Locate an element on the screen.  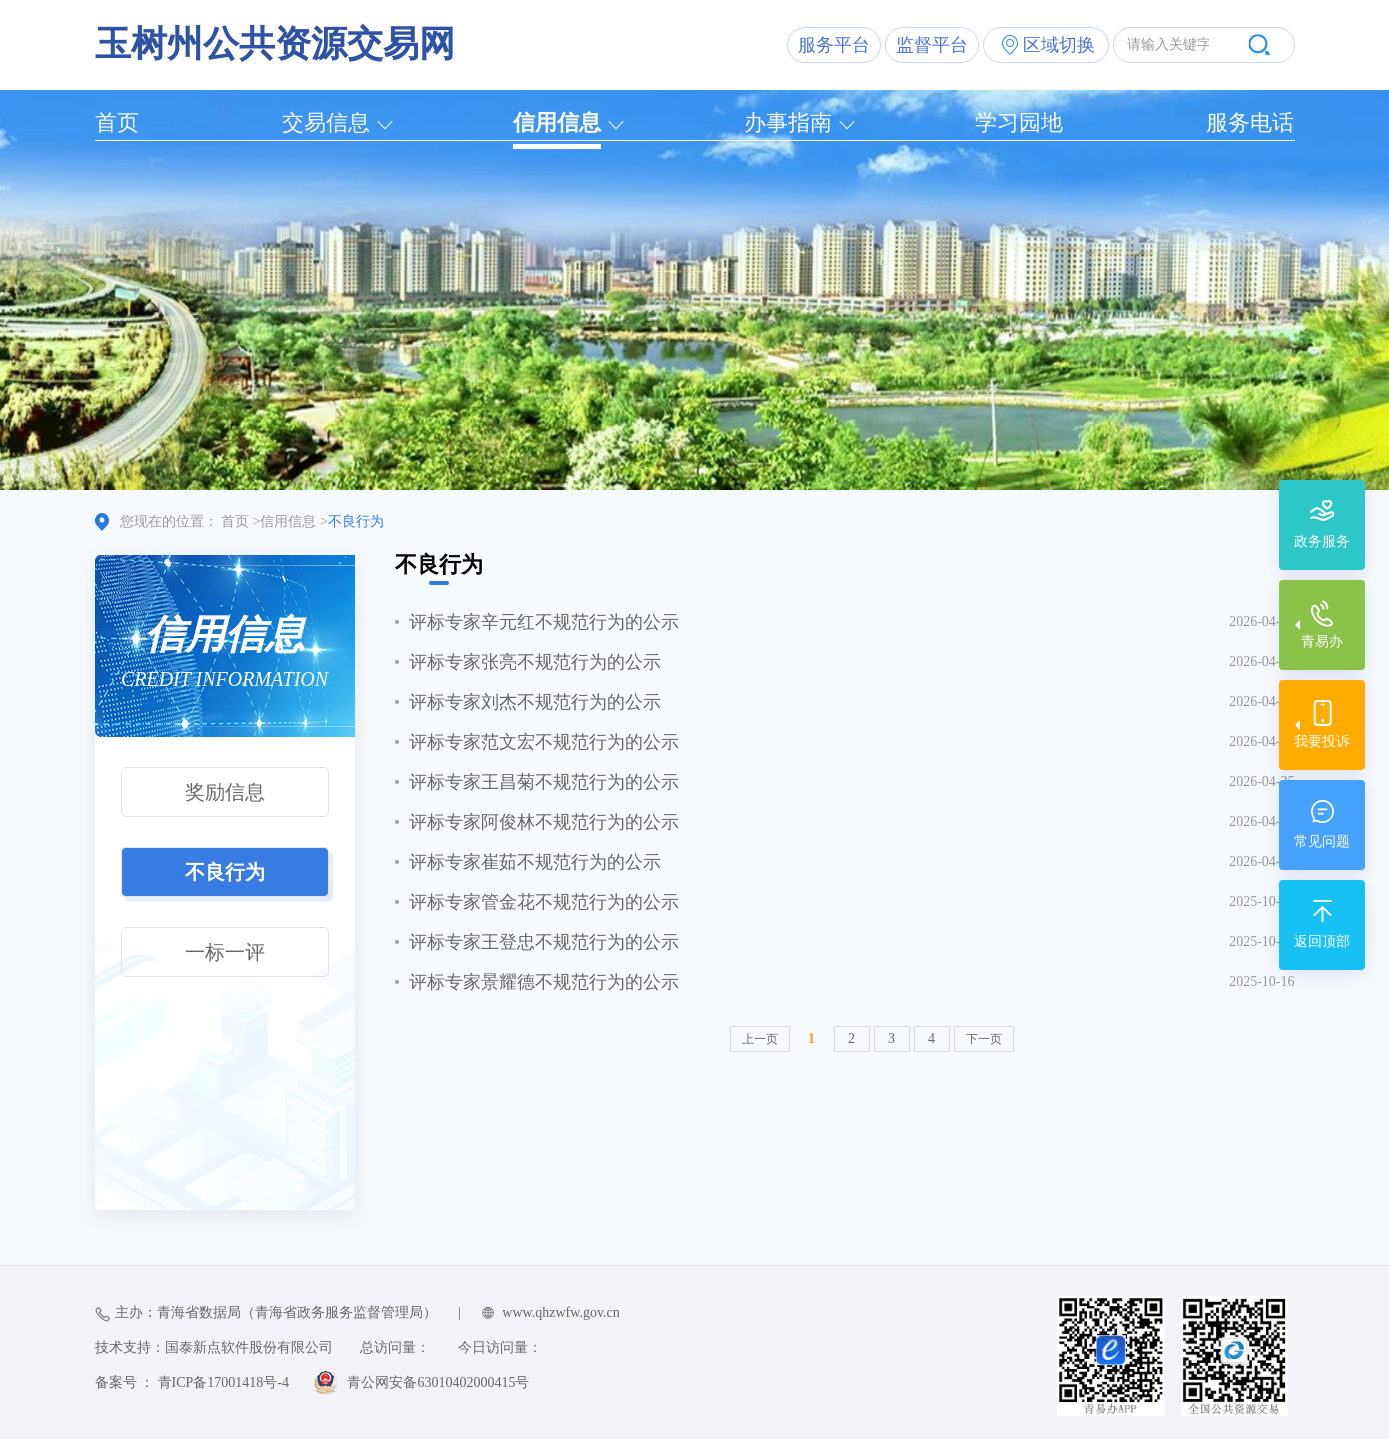
评标专家张亮不规范行为的公示 is located at coordinates (535, 662).